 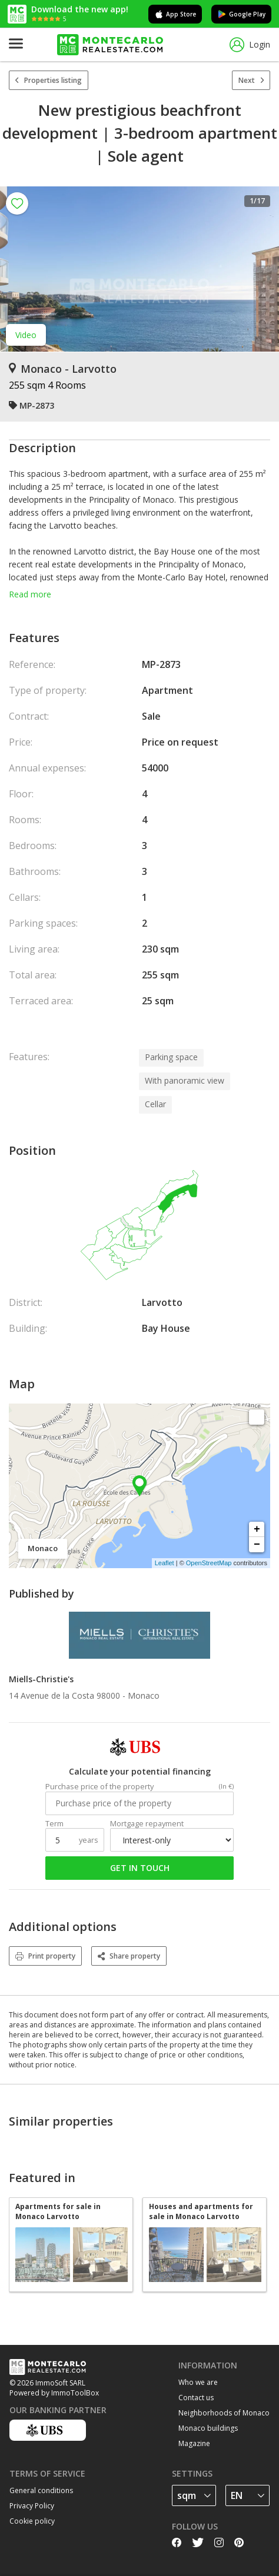 What do you see at coordinates (32, 2521) in the screenshot?
I see `Cookie policy` at bounding box center [32, 2521].